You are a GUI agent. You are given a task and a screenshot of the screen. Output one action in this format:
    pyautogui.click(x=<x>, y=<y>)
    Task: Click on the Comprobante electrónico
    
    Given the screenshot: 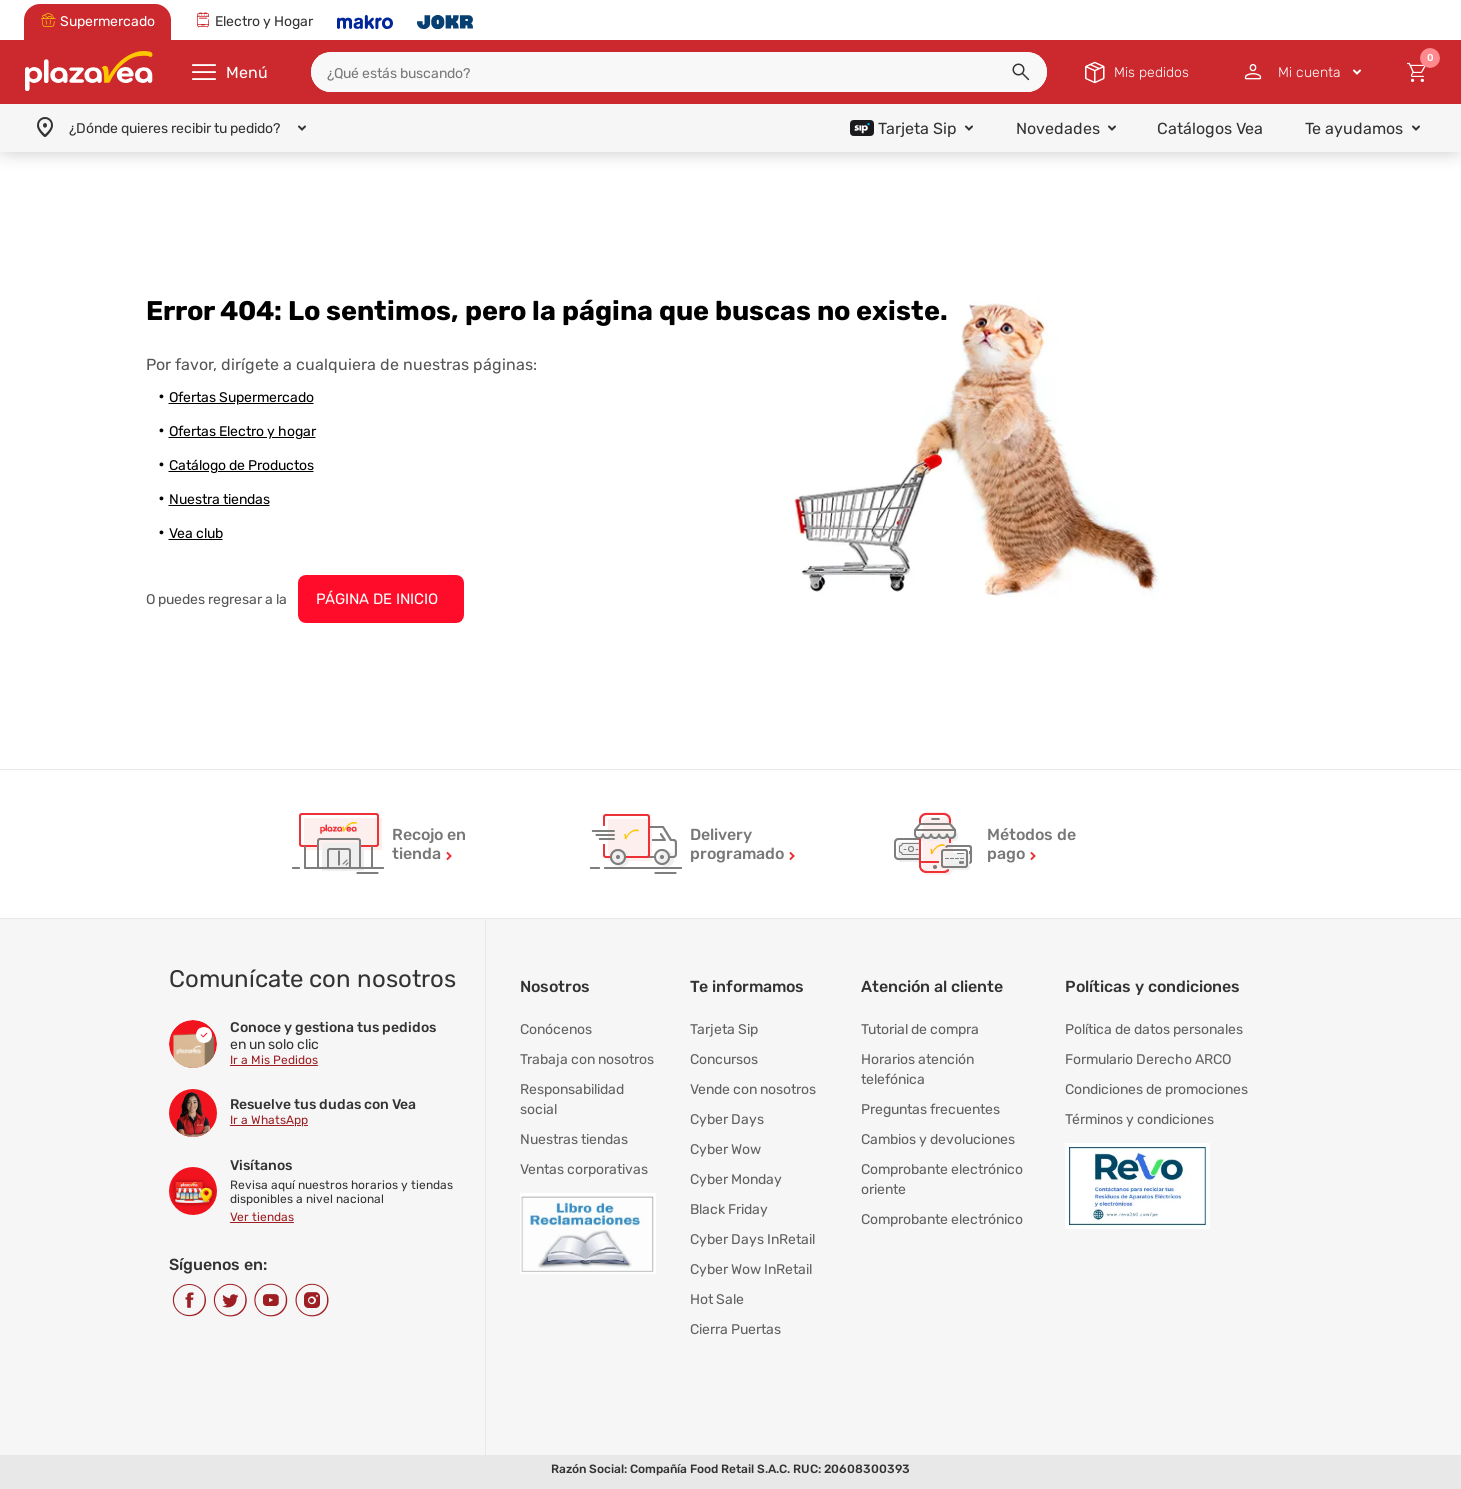 What is the action you would take?
    pyautogui.click(x=942, y=1219)
    